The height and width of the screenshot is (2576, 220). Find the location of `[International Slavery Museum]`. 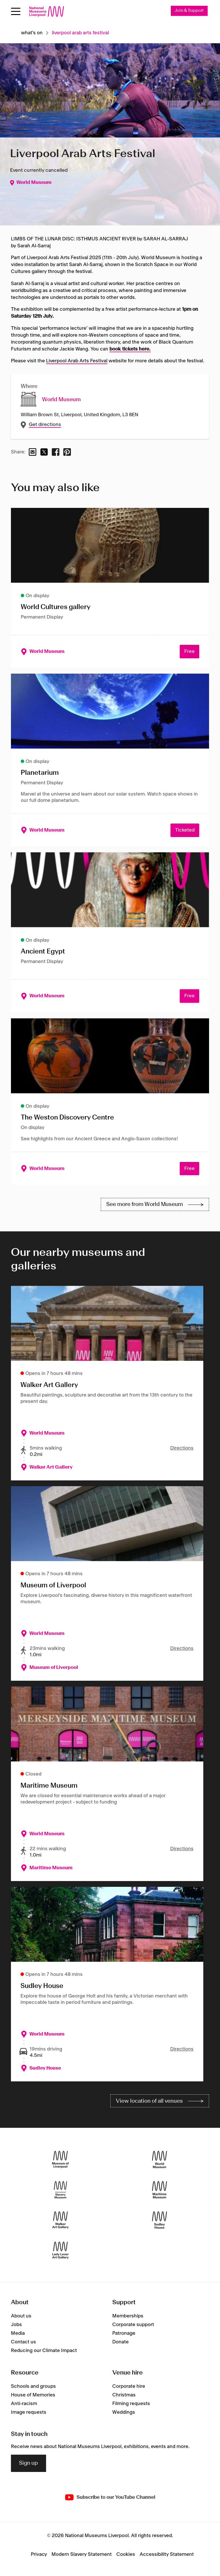

[International Slavery Museum] is located at coordinates (60, 2190).